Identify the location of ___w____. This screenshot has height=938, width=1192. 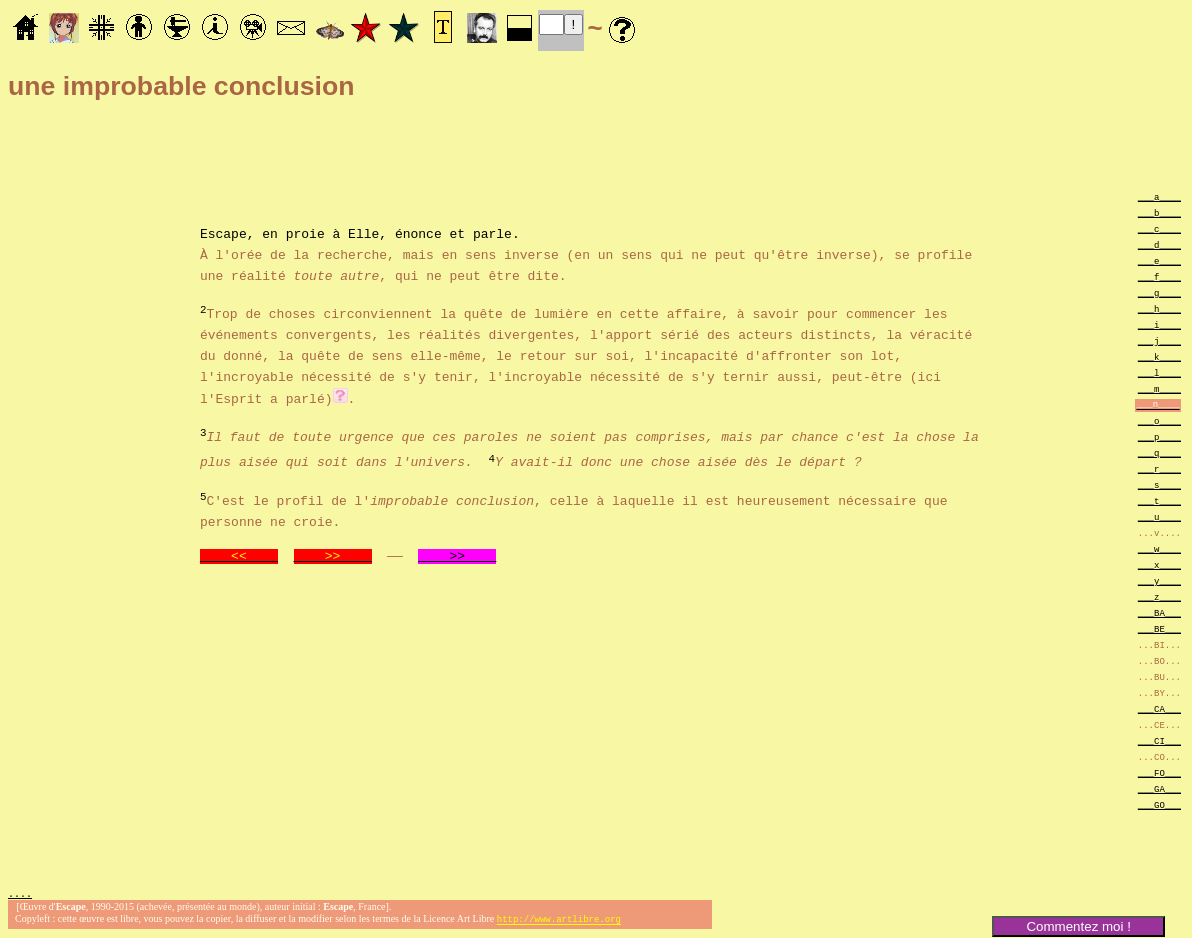
(1159, 548).